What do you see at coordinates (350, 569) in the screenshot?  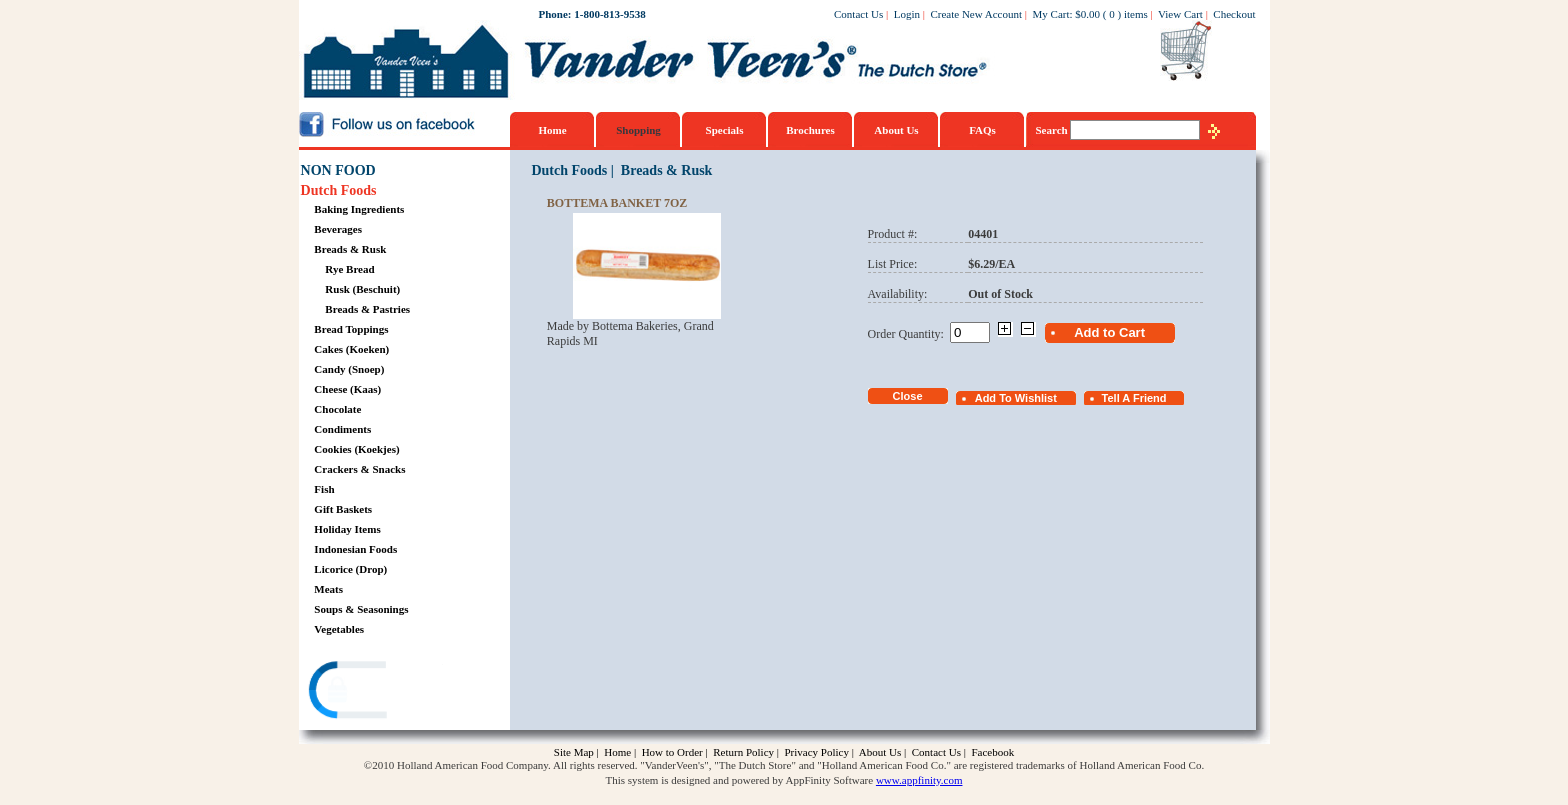 I see `Licorice (Drop)` at bounding box center [350, 569].